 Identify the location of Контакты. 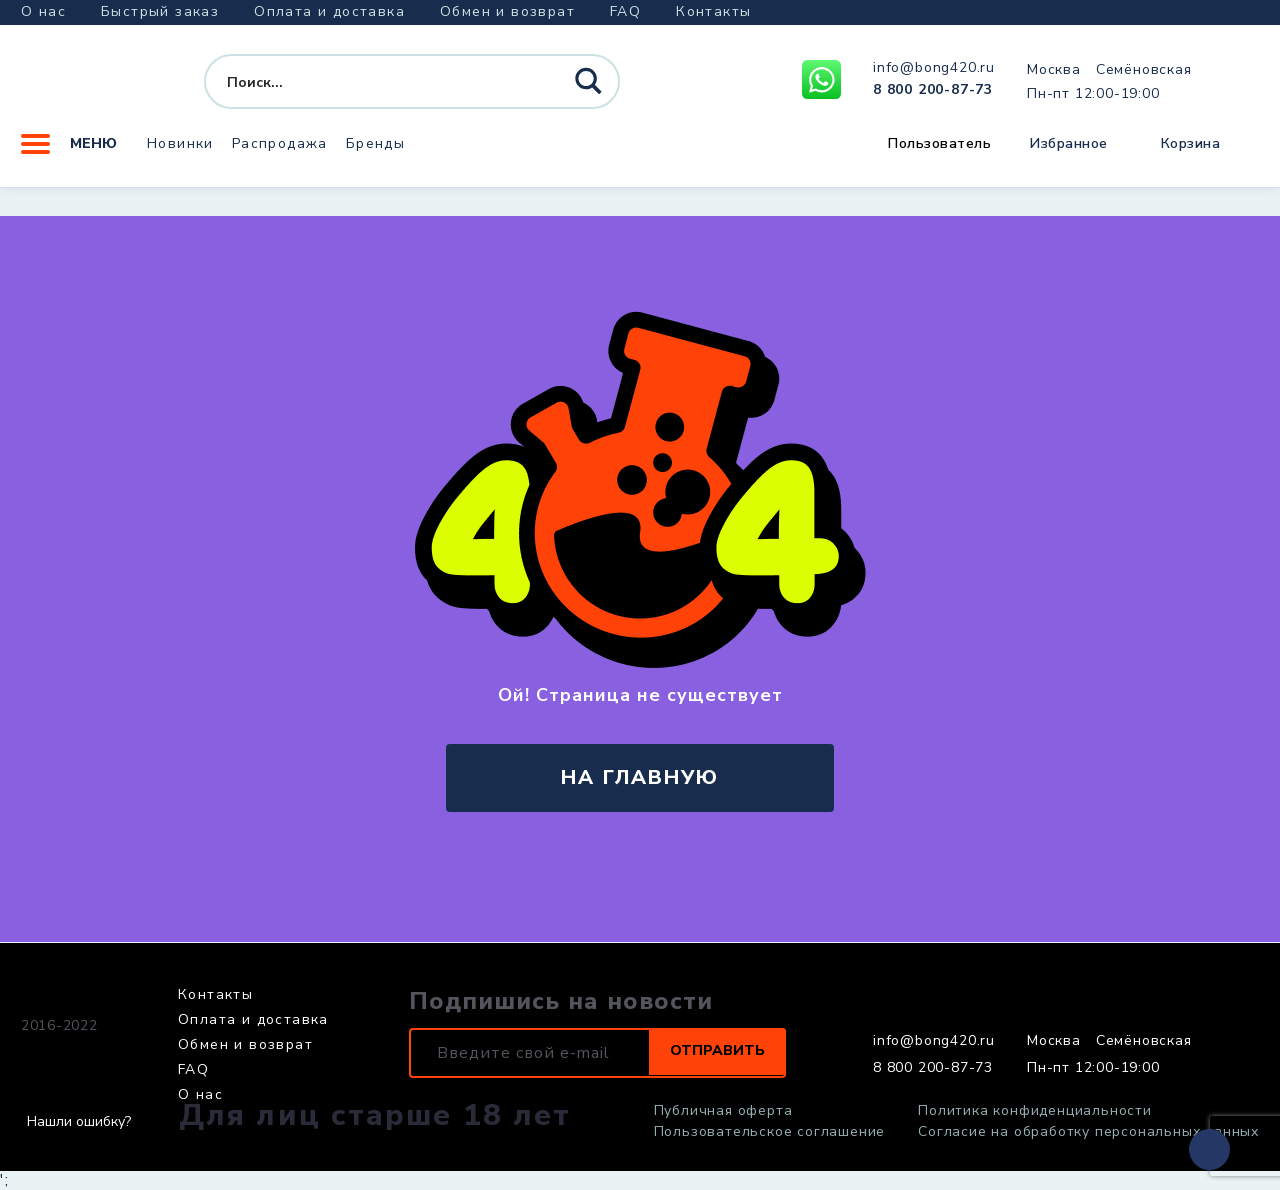
(713, 11).